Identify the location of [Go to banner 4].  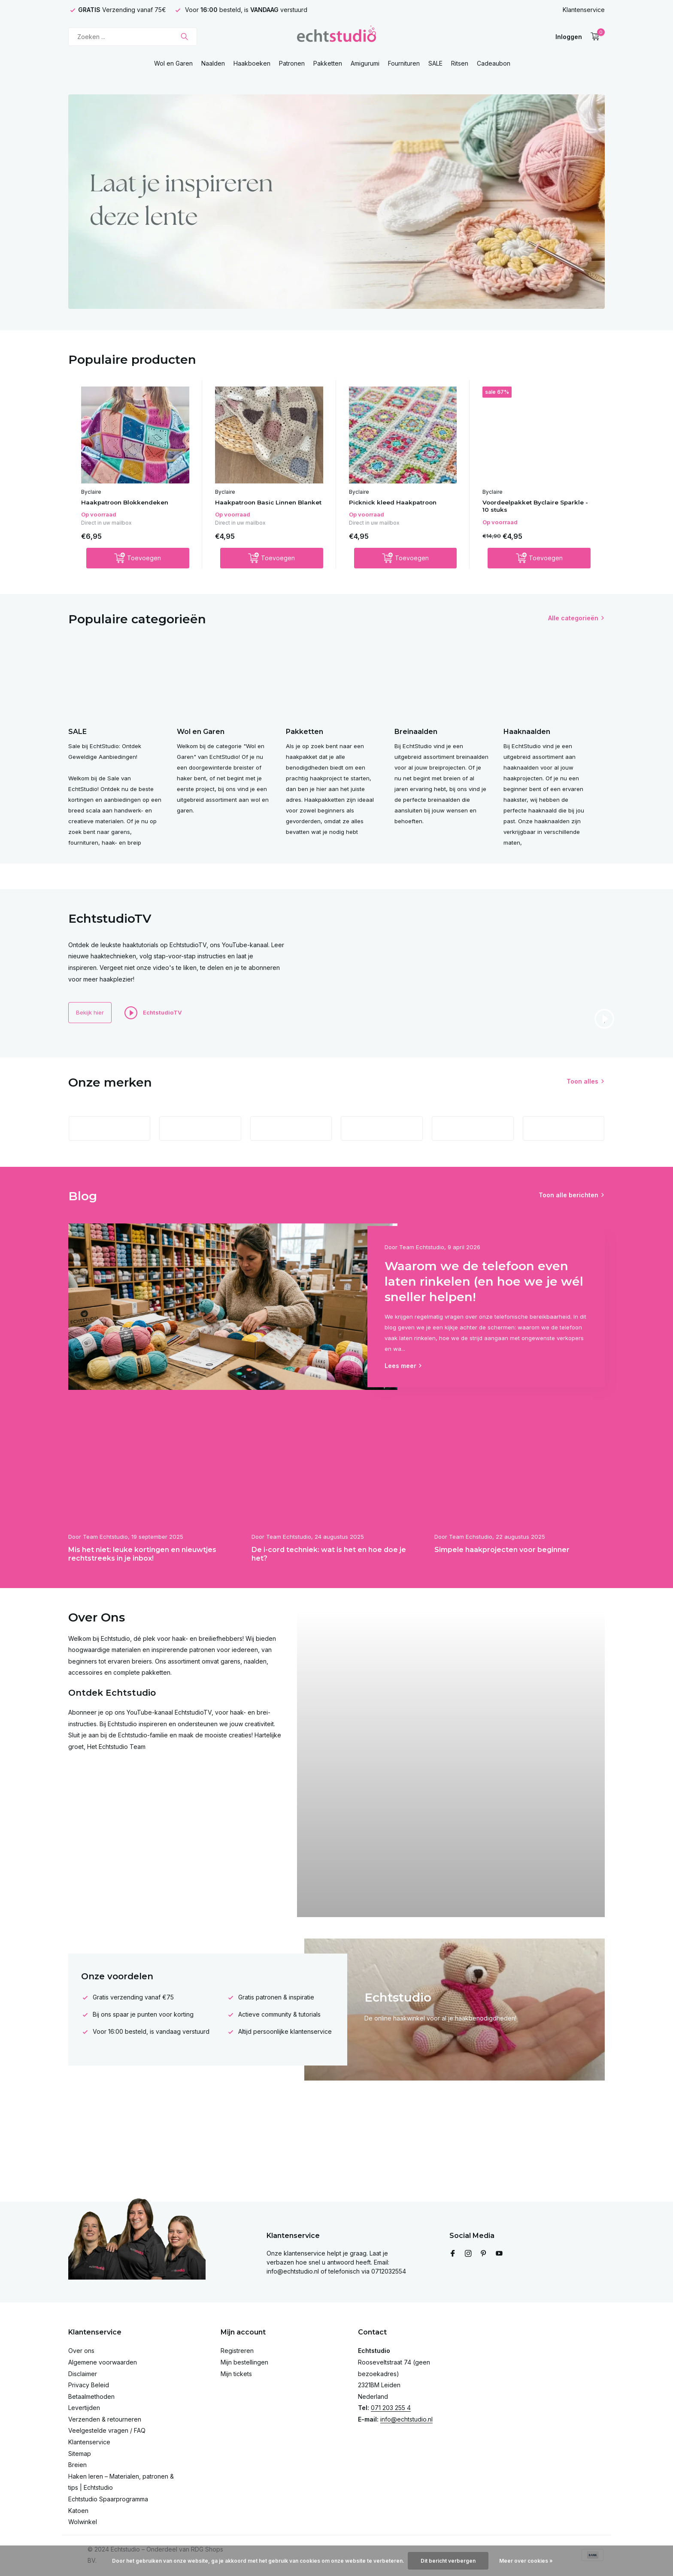
(336, 201).